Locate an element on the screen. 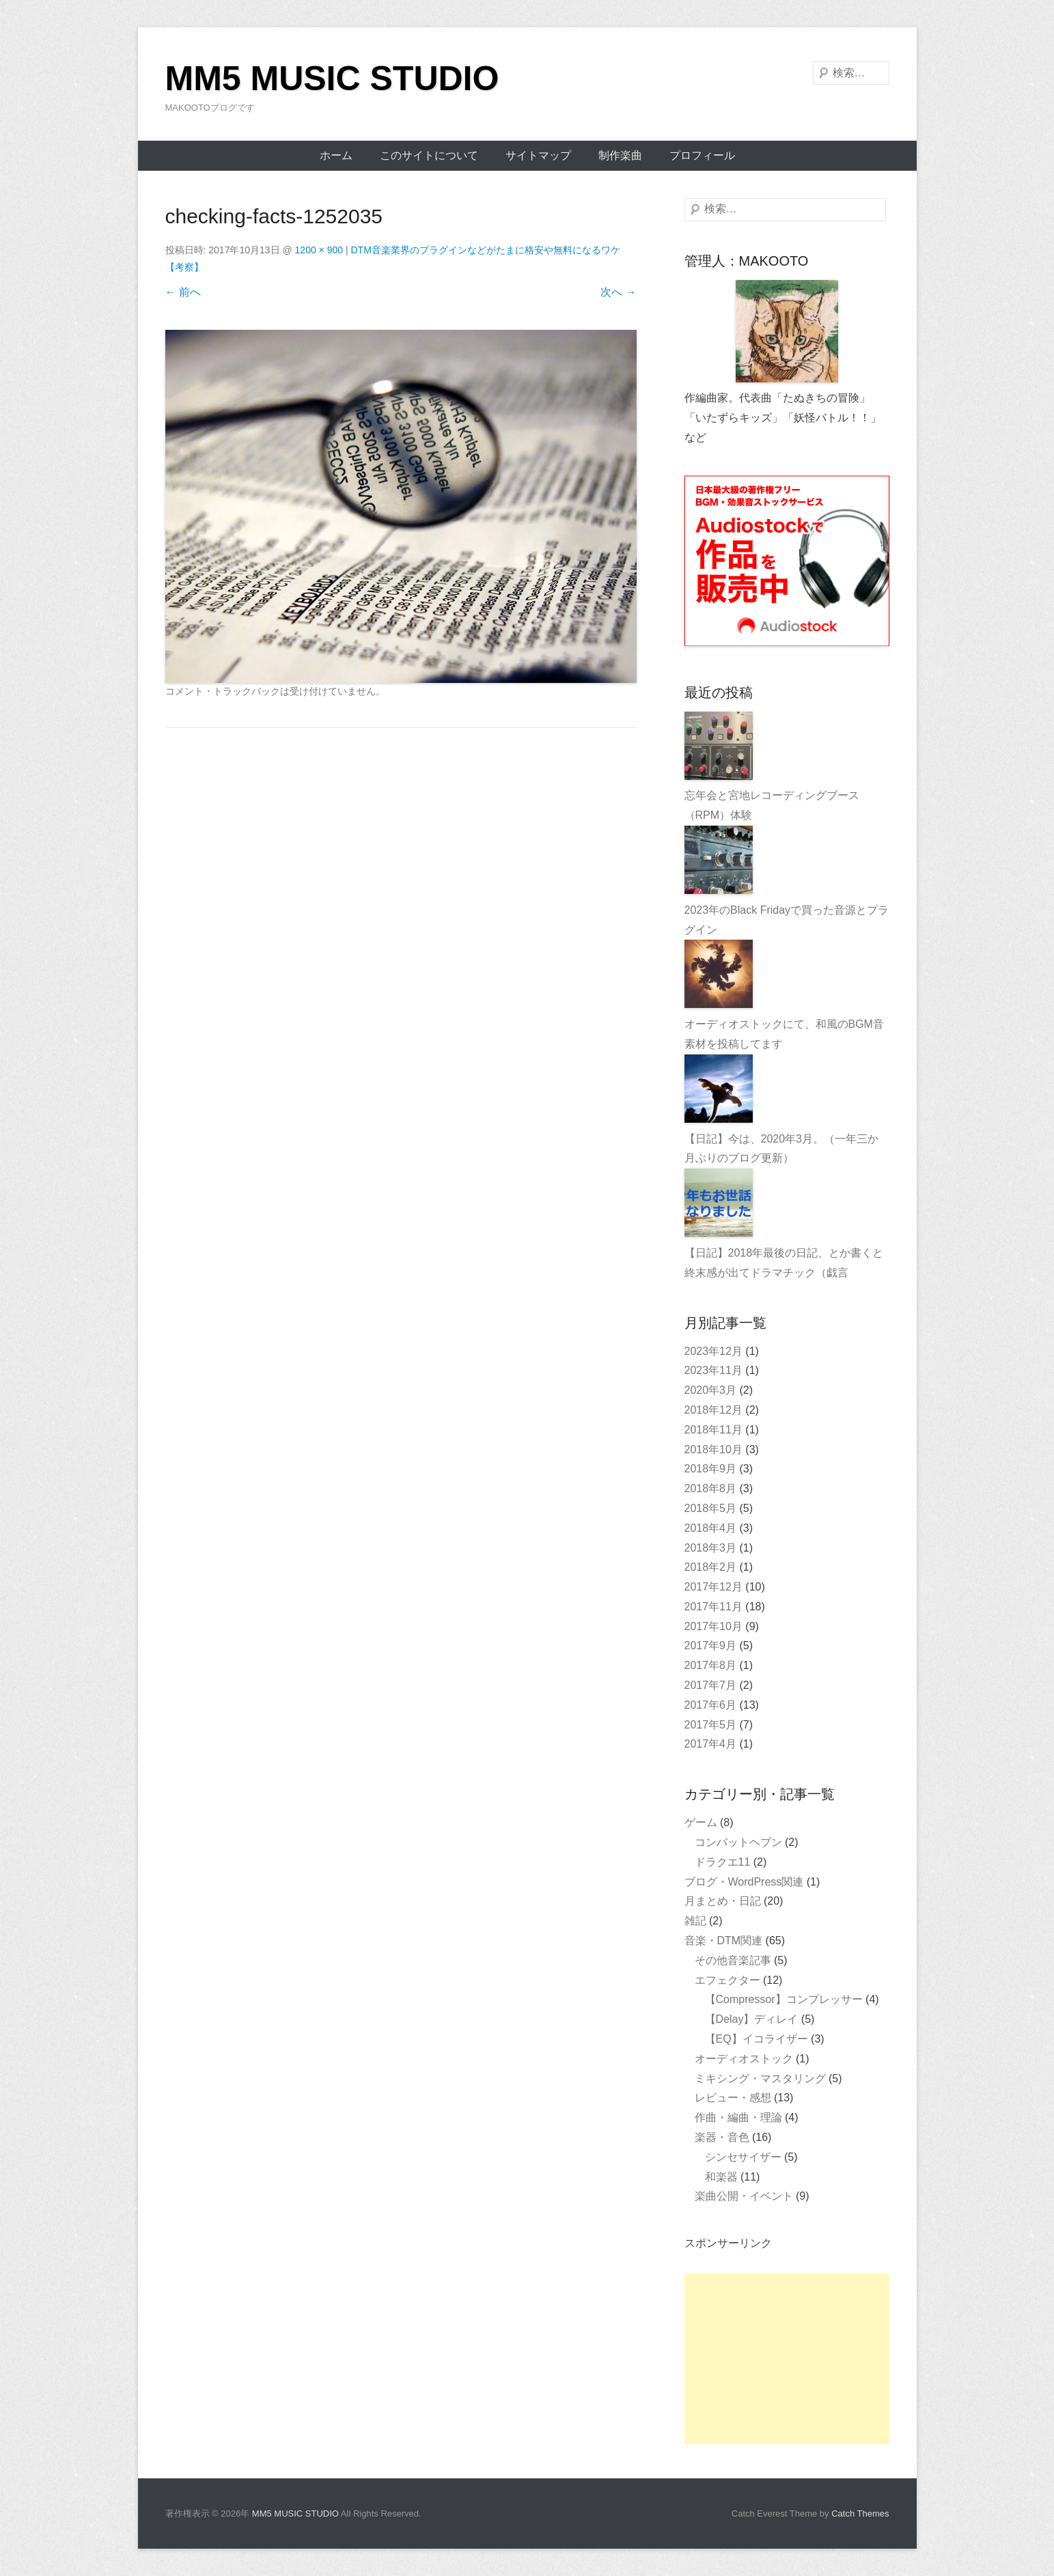 The width and height of the screenshot is (1054, 2576). 2018年9月 is located at coordinates (710, 1468).